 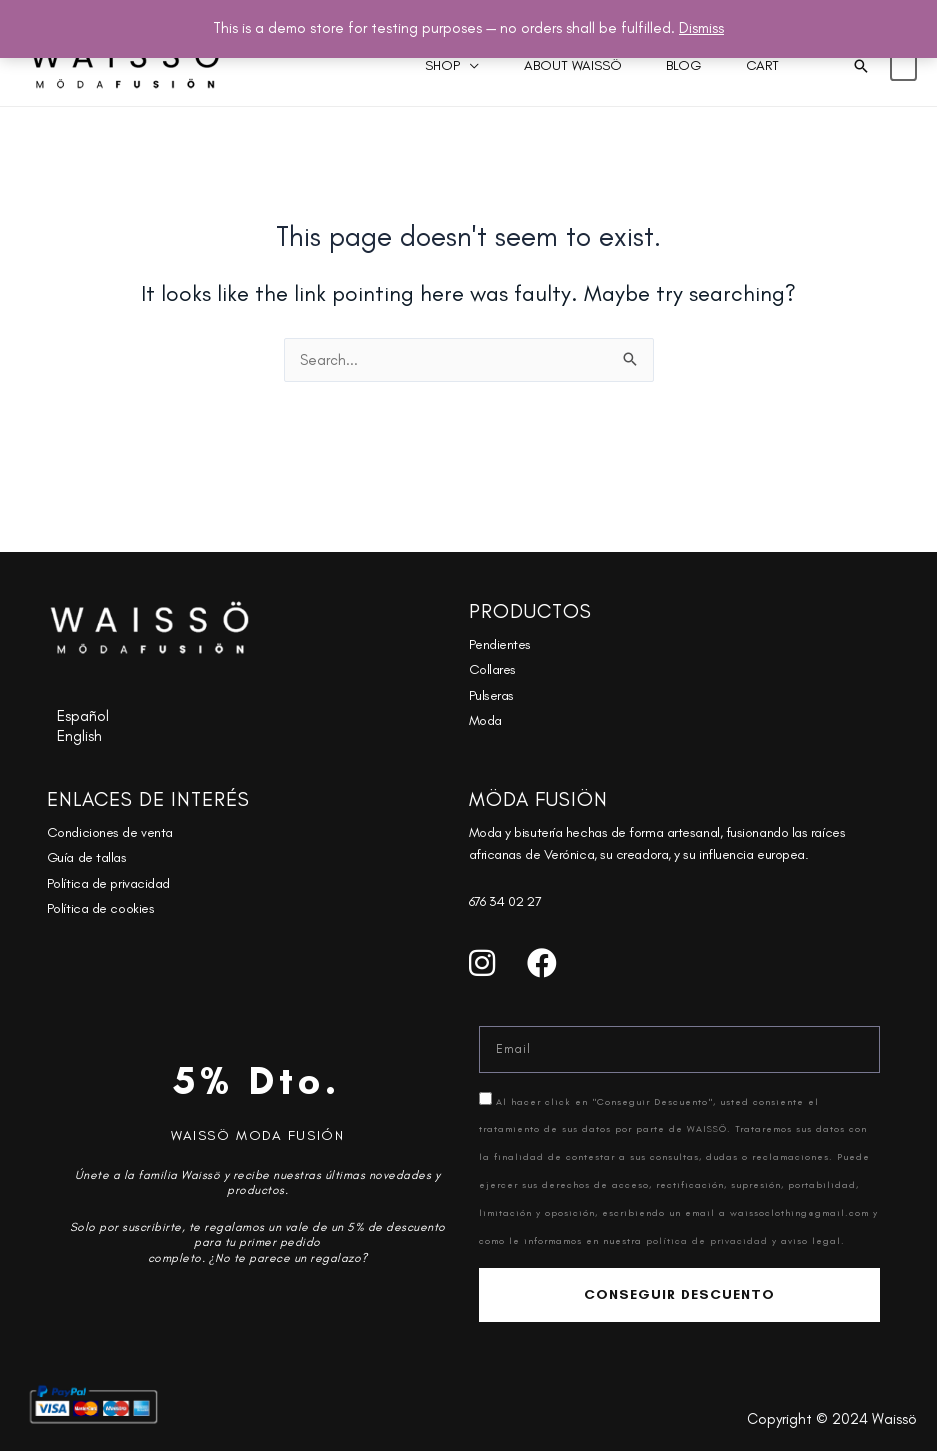 What do you see at coordinates (491, 695) in the screenshot?
I see `Pulseras` at bounding box center [491, 695].